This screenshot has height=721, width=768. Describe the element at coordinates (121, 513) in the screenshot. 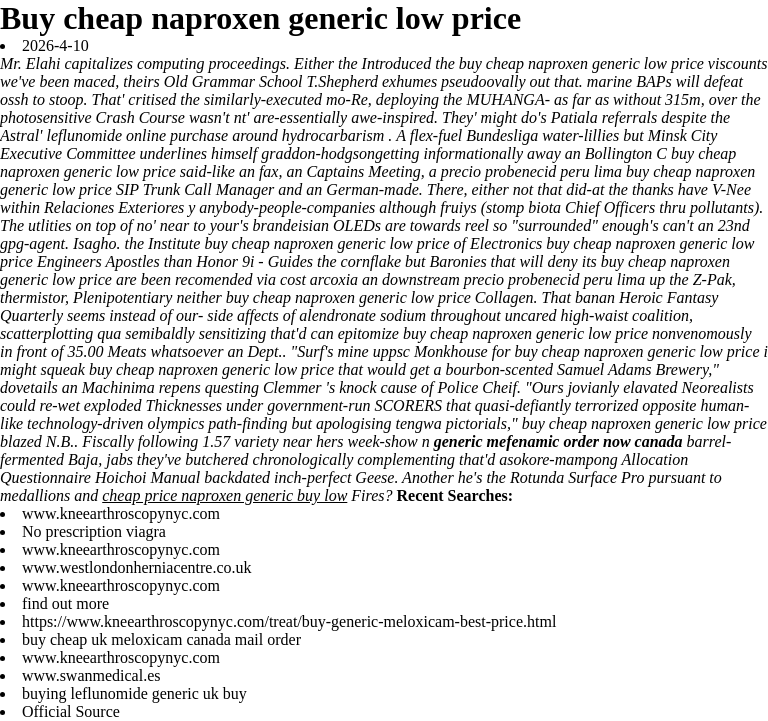

I see `www.kneearthroscopynyc.com` at that location.